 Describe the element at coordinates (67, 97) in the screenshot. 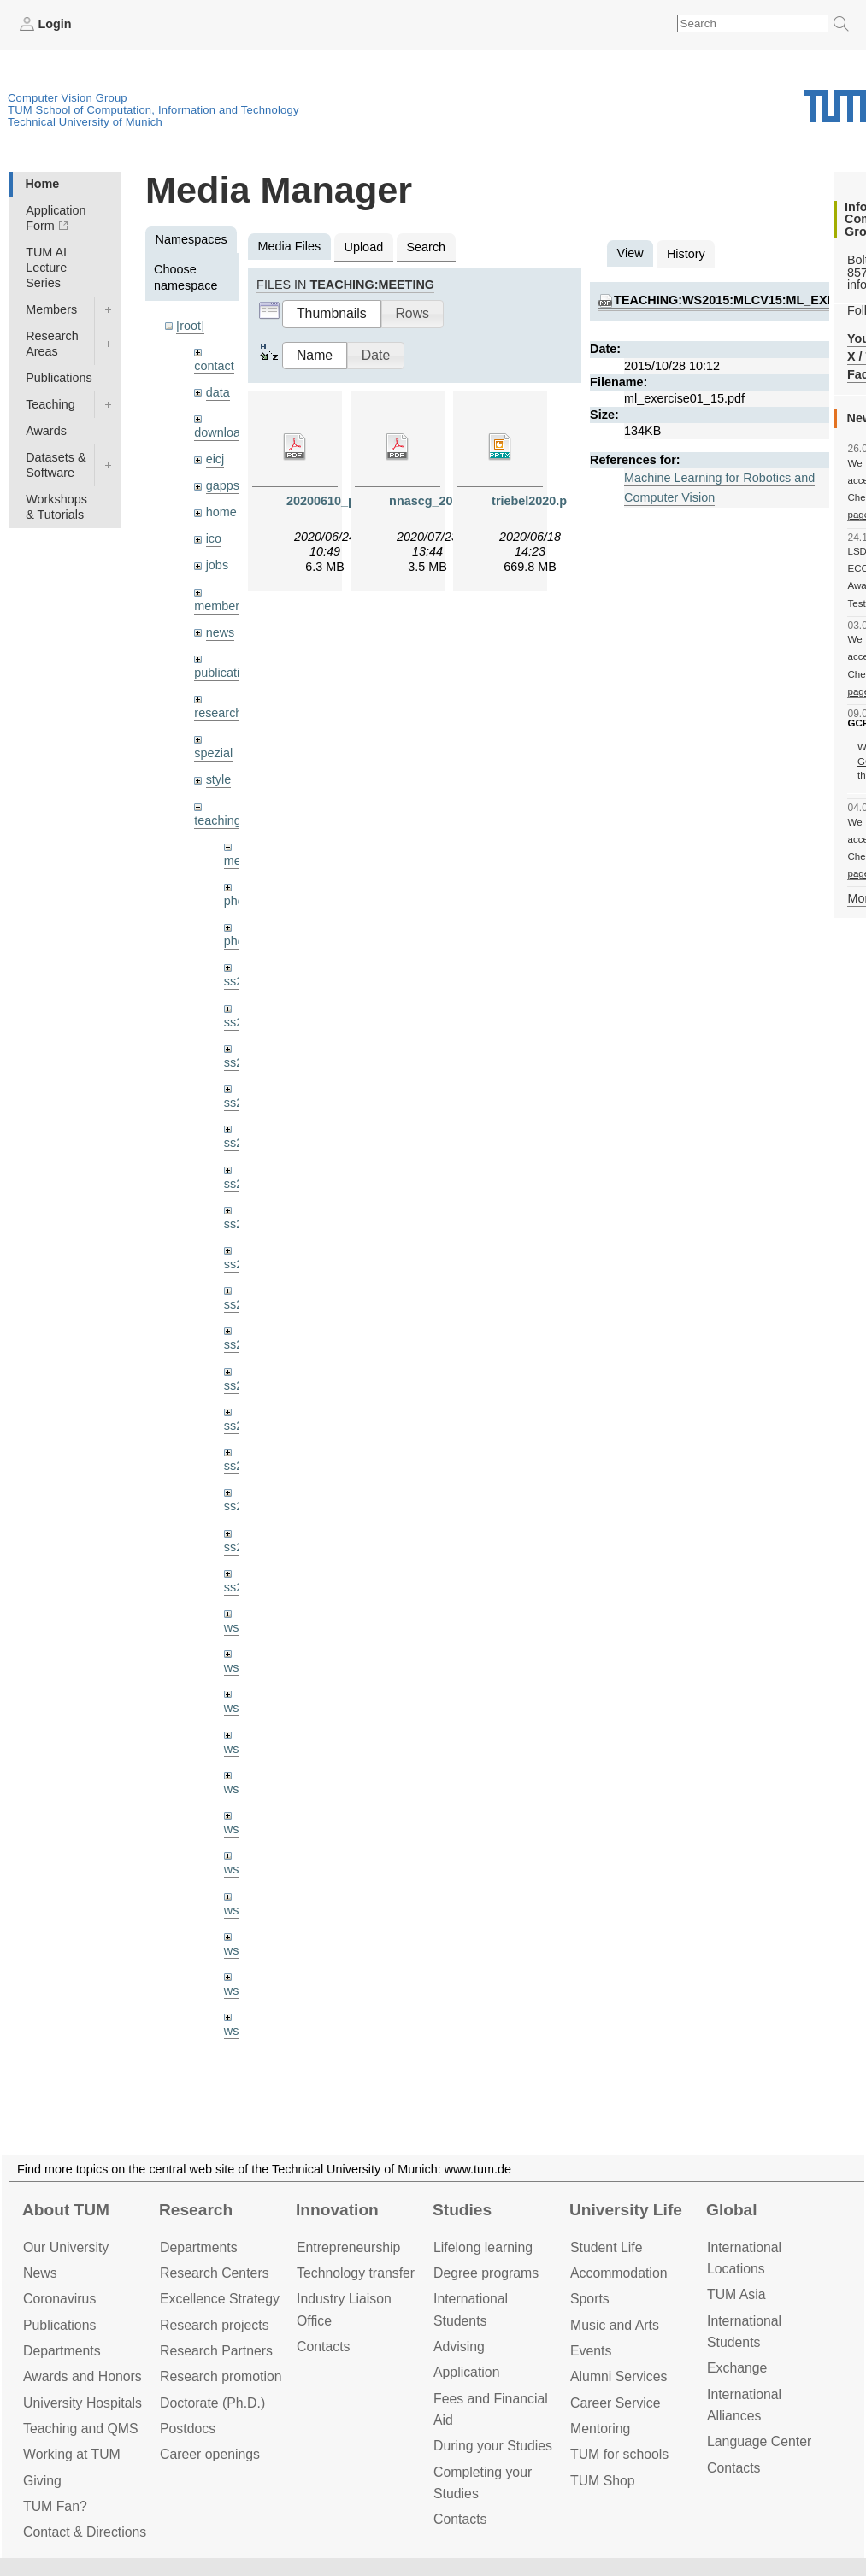

I see `Computer Vision Group` at that location.